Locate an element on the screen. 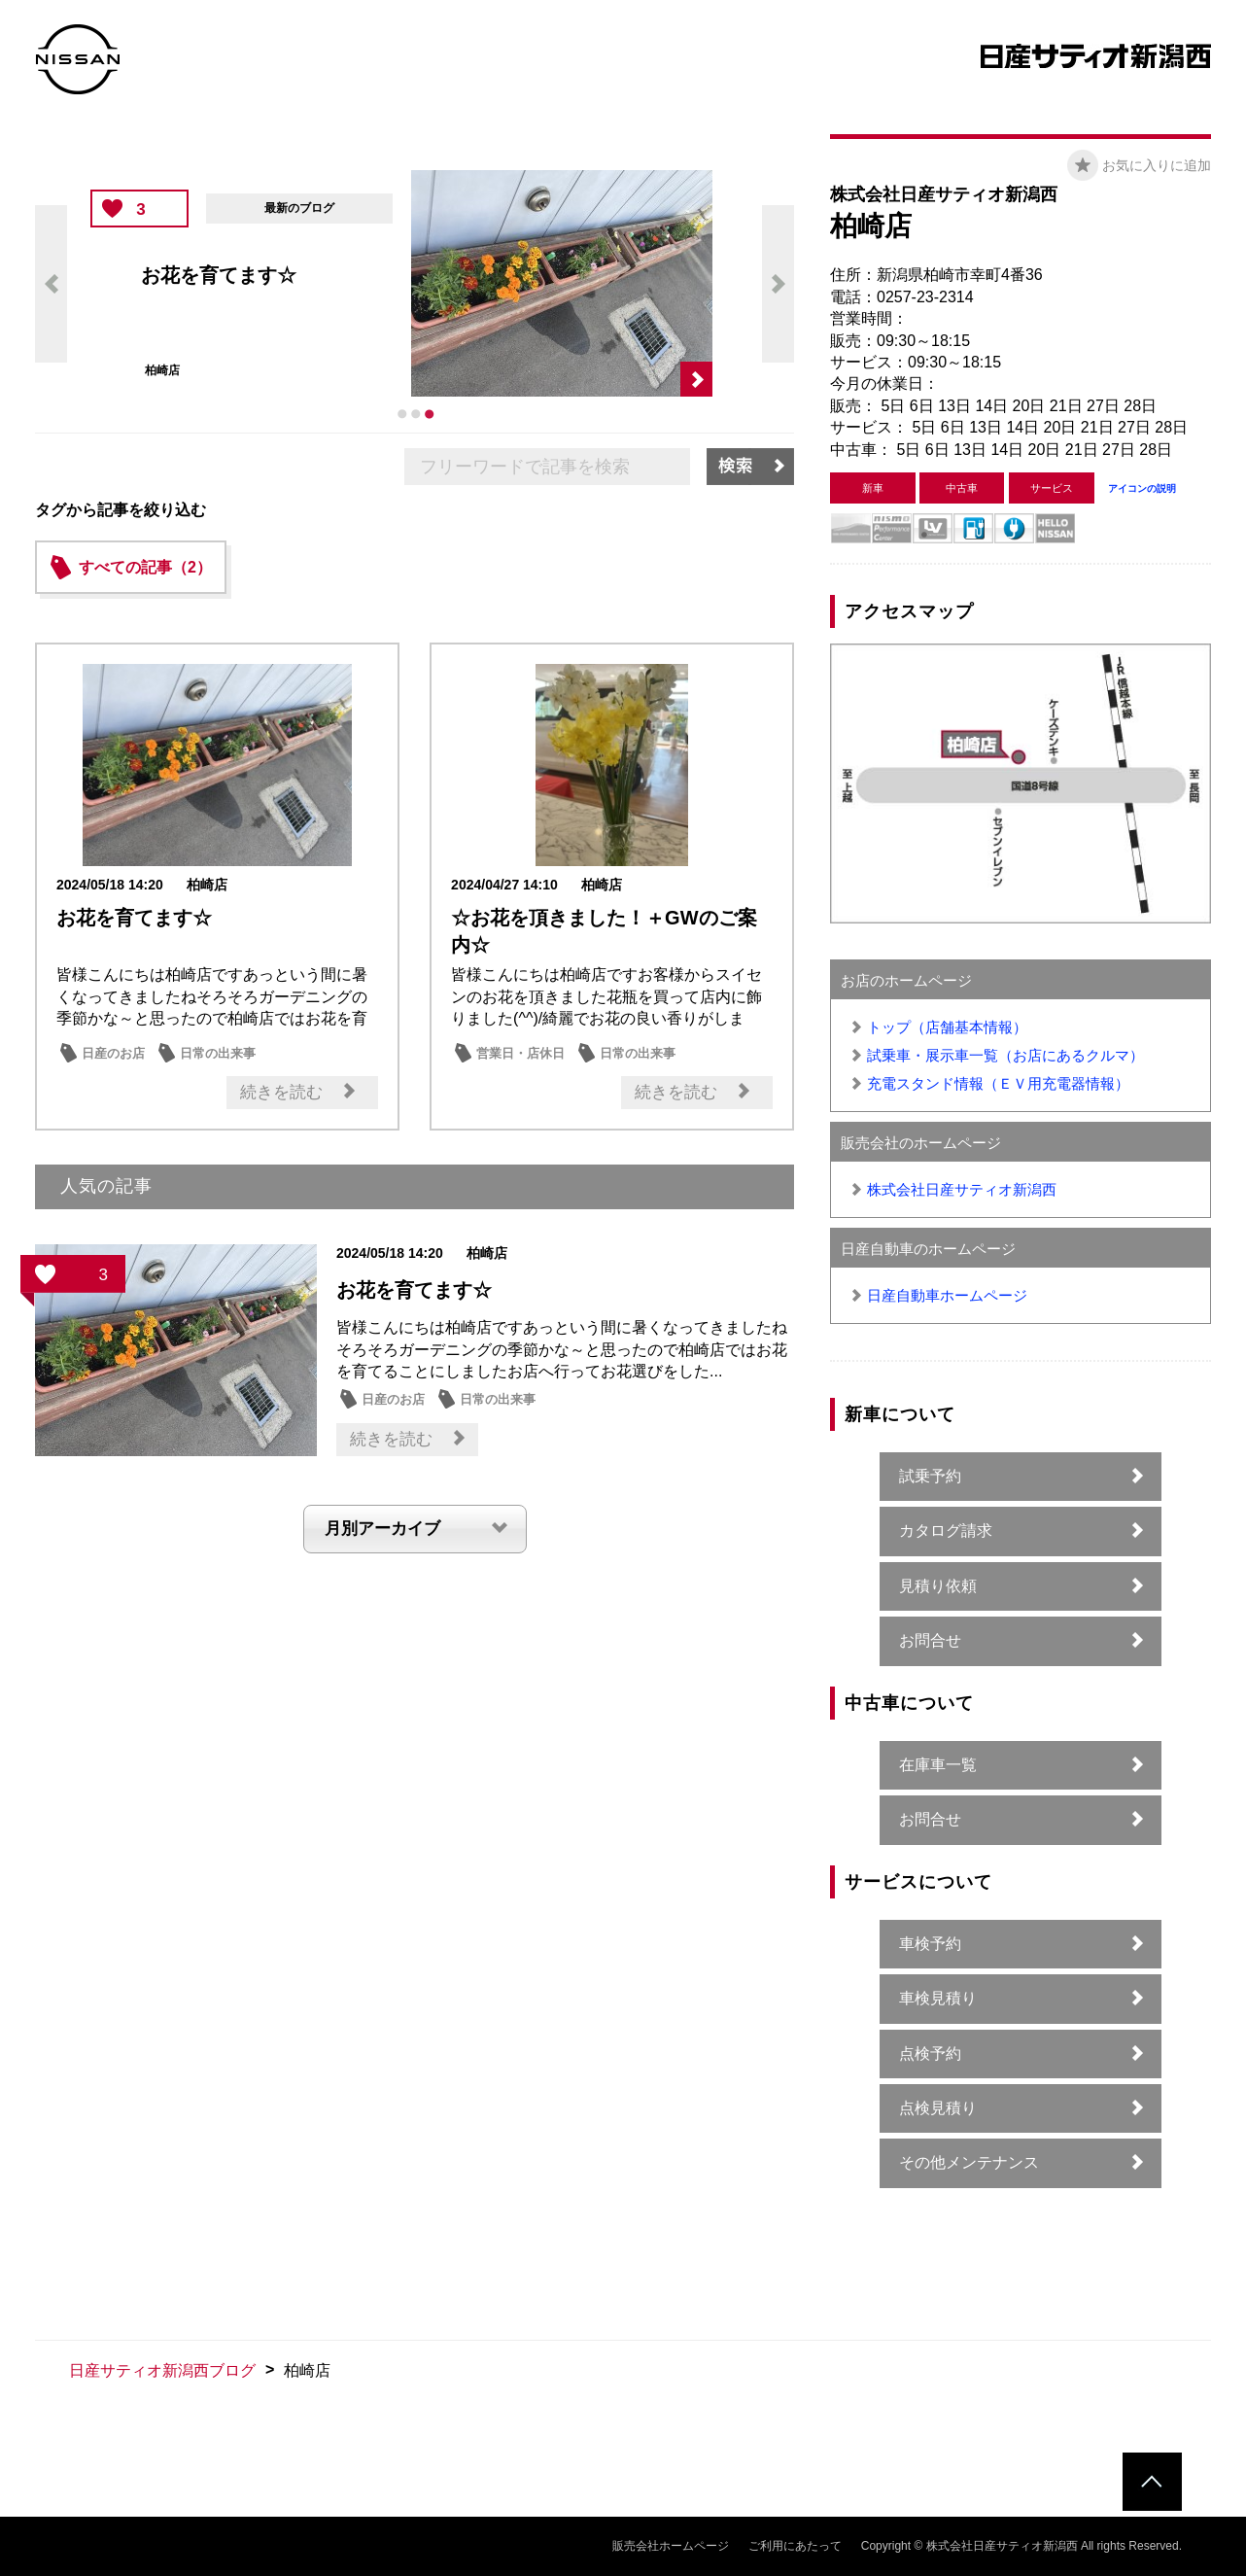 Image resolution: width=1246 pixels, height=2576 pixels. すべての記事（2） is located at coordinates (145, 567).